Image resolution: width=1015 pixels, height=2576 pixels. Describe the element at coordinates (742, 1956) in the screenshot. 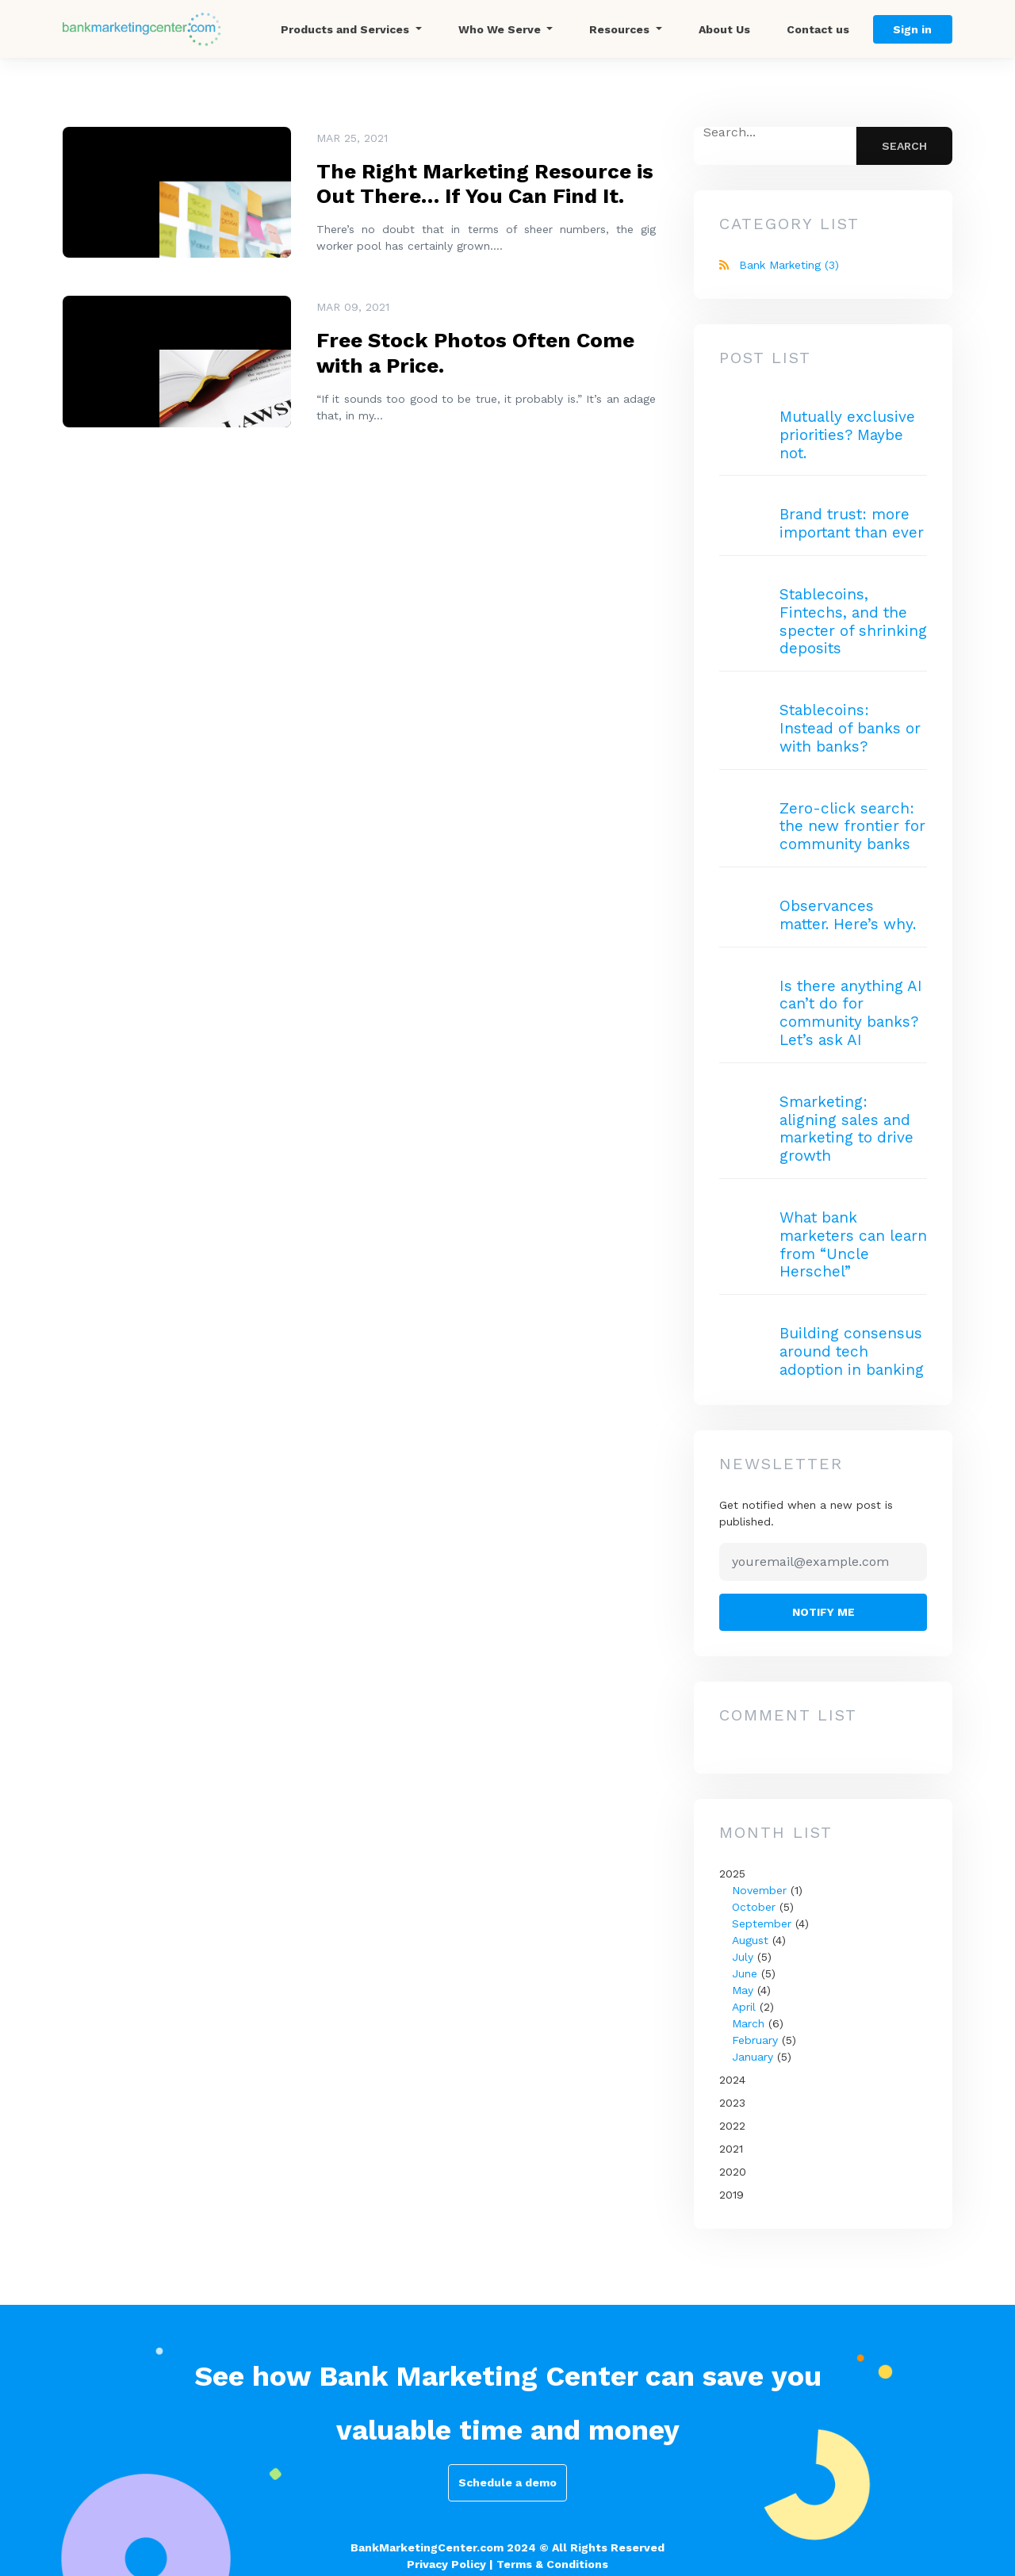

I see `July` at that location.